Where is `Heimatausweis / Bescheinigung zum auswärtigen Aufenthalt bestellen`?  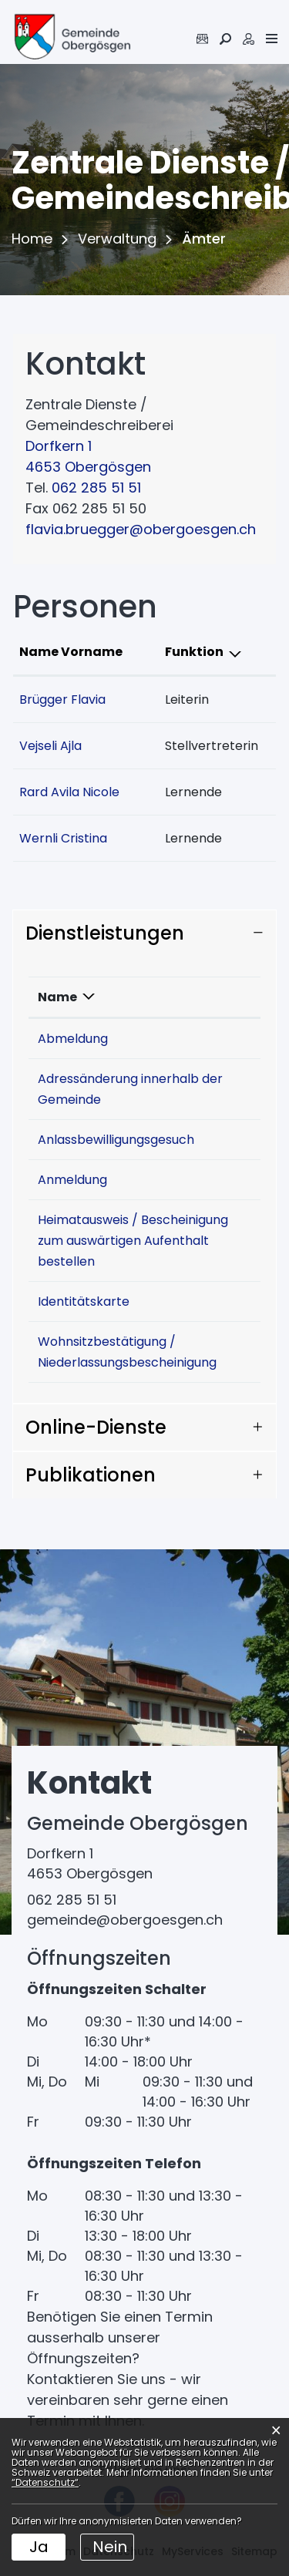
Heimatausweis / Bescheinigung zum auswärtigen Aufenthalt bestellen is located at coordinates (133, 1240).